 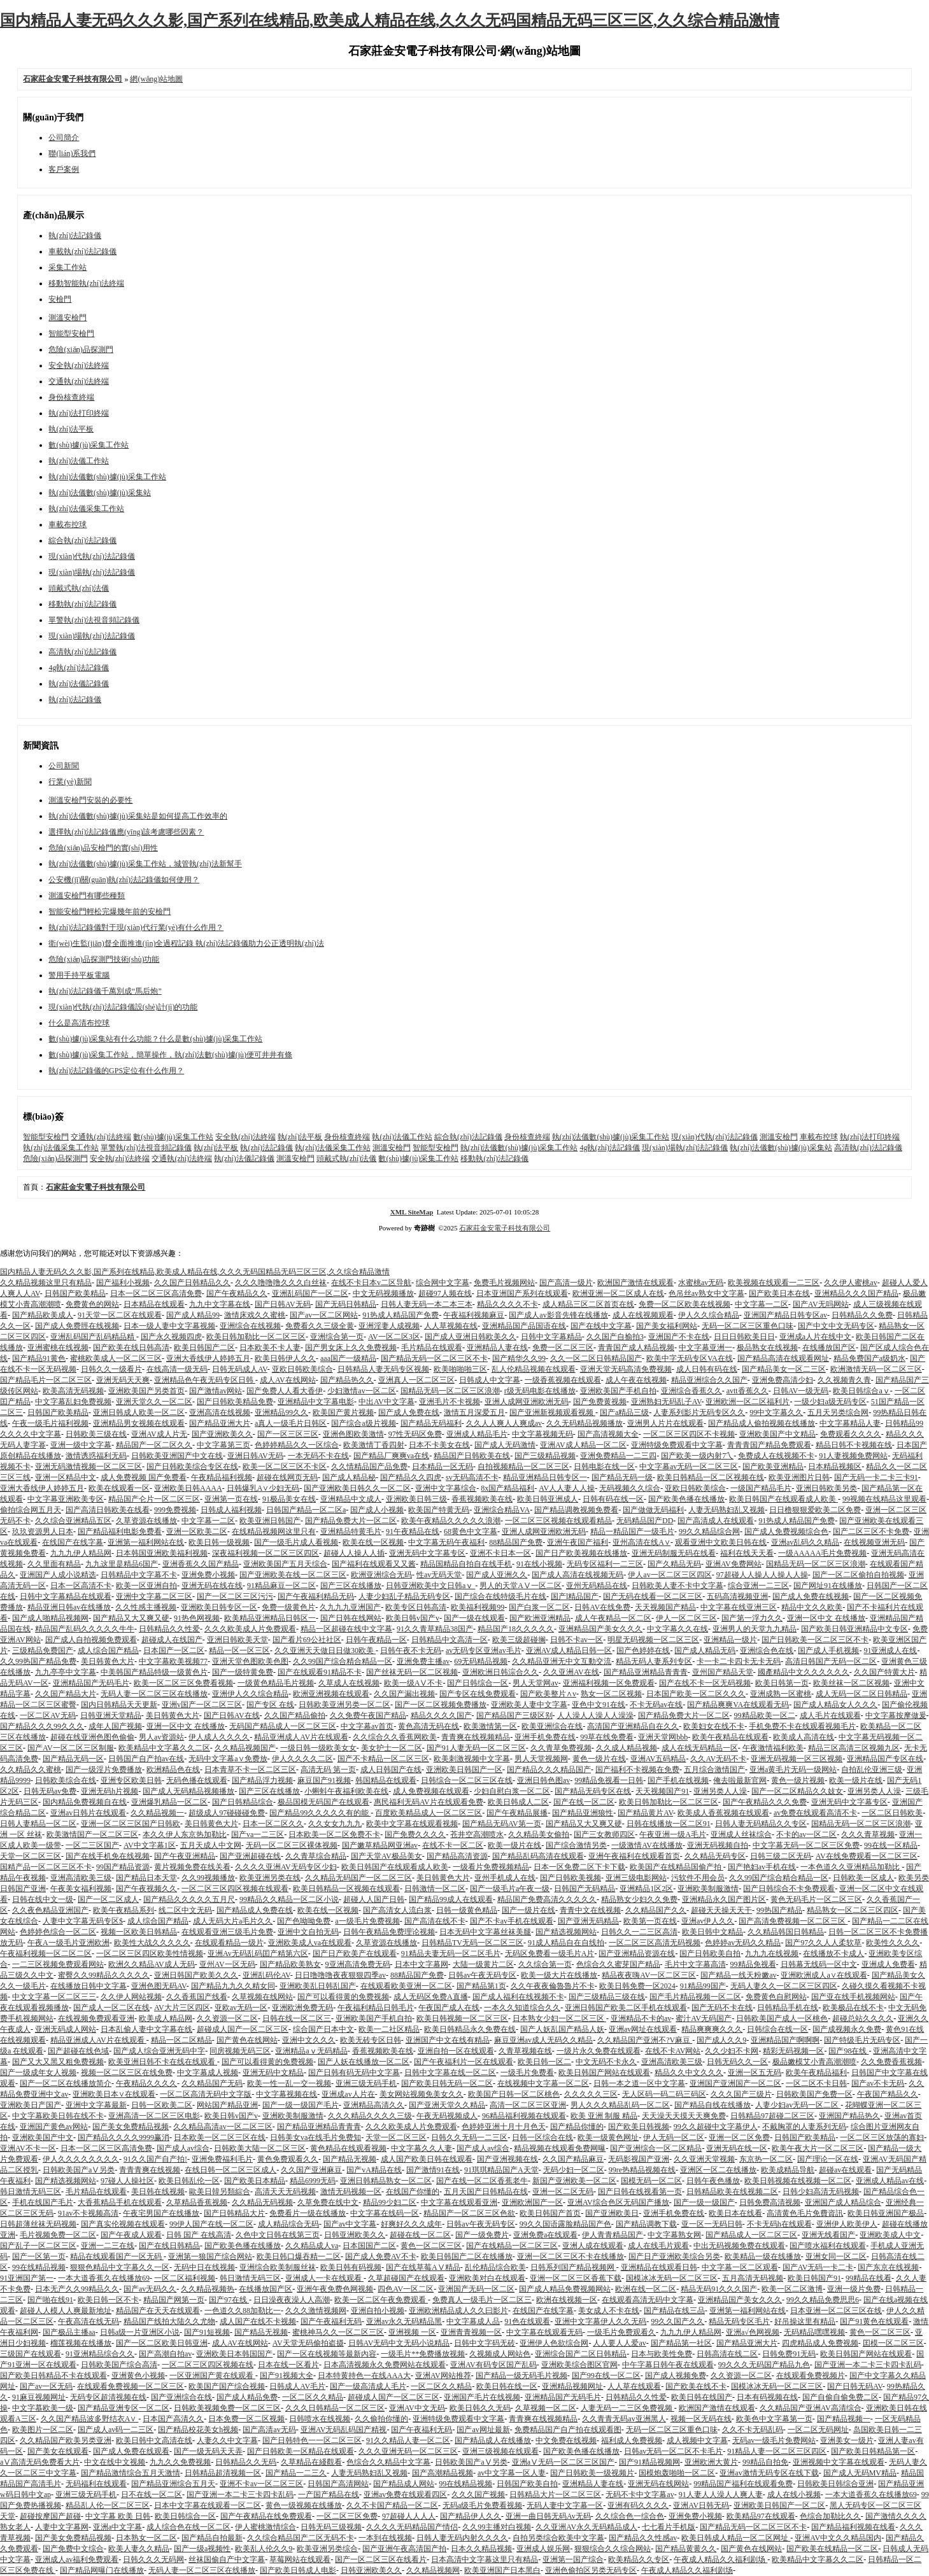 I want to click on 日本一区二区三区高清免费, so click(x=156, y=1293).